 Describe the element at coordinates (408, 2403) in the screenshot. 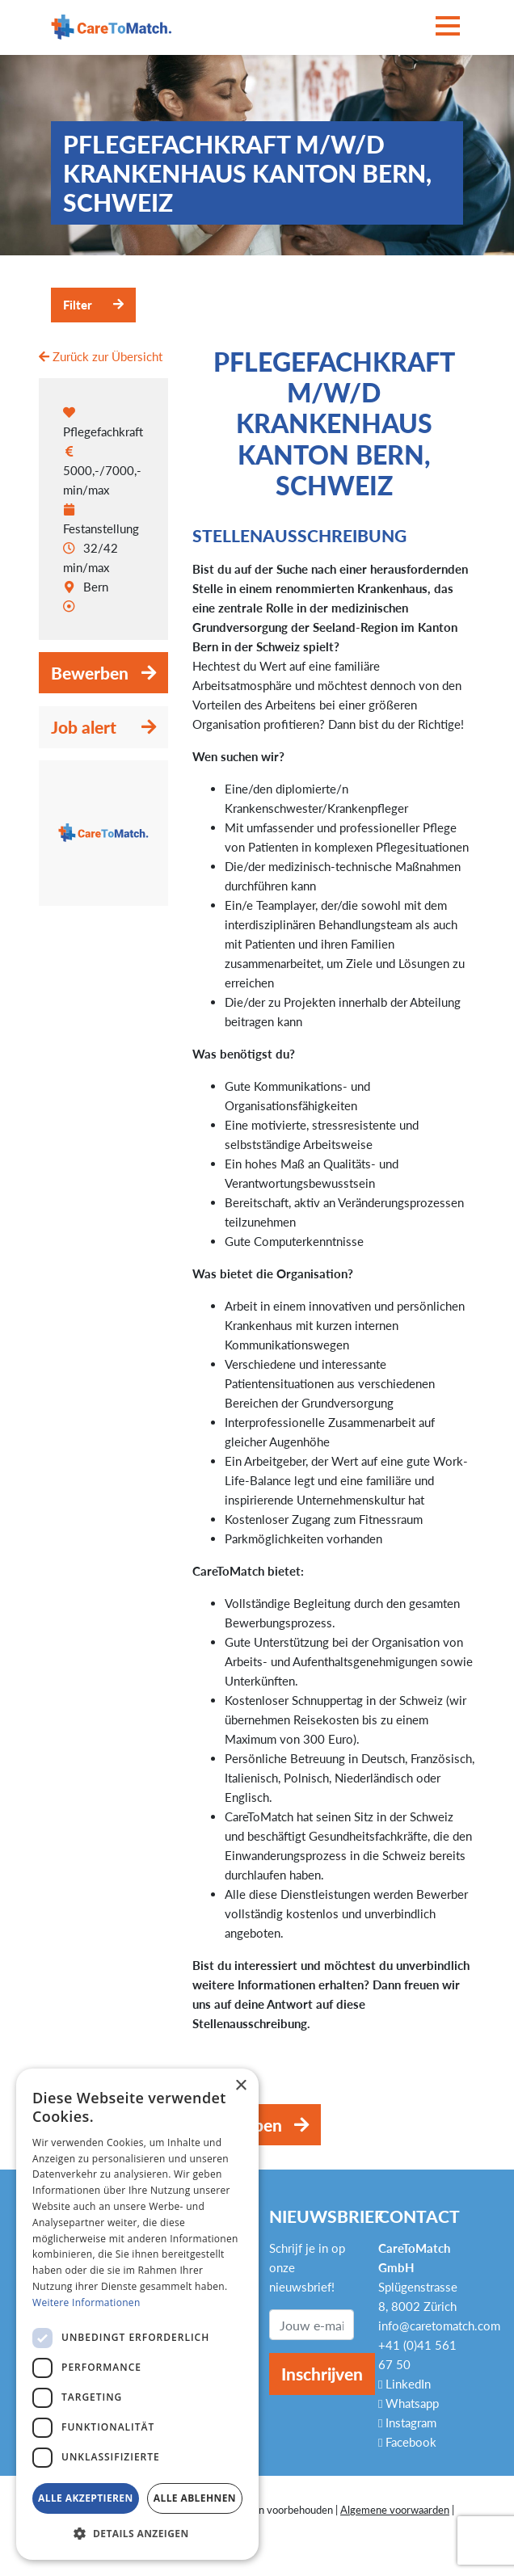

I see `Whatsapp` at that location.